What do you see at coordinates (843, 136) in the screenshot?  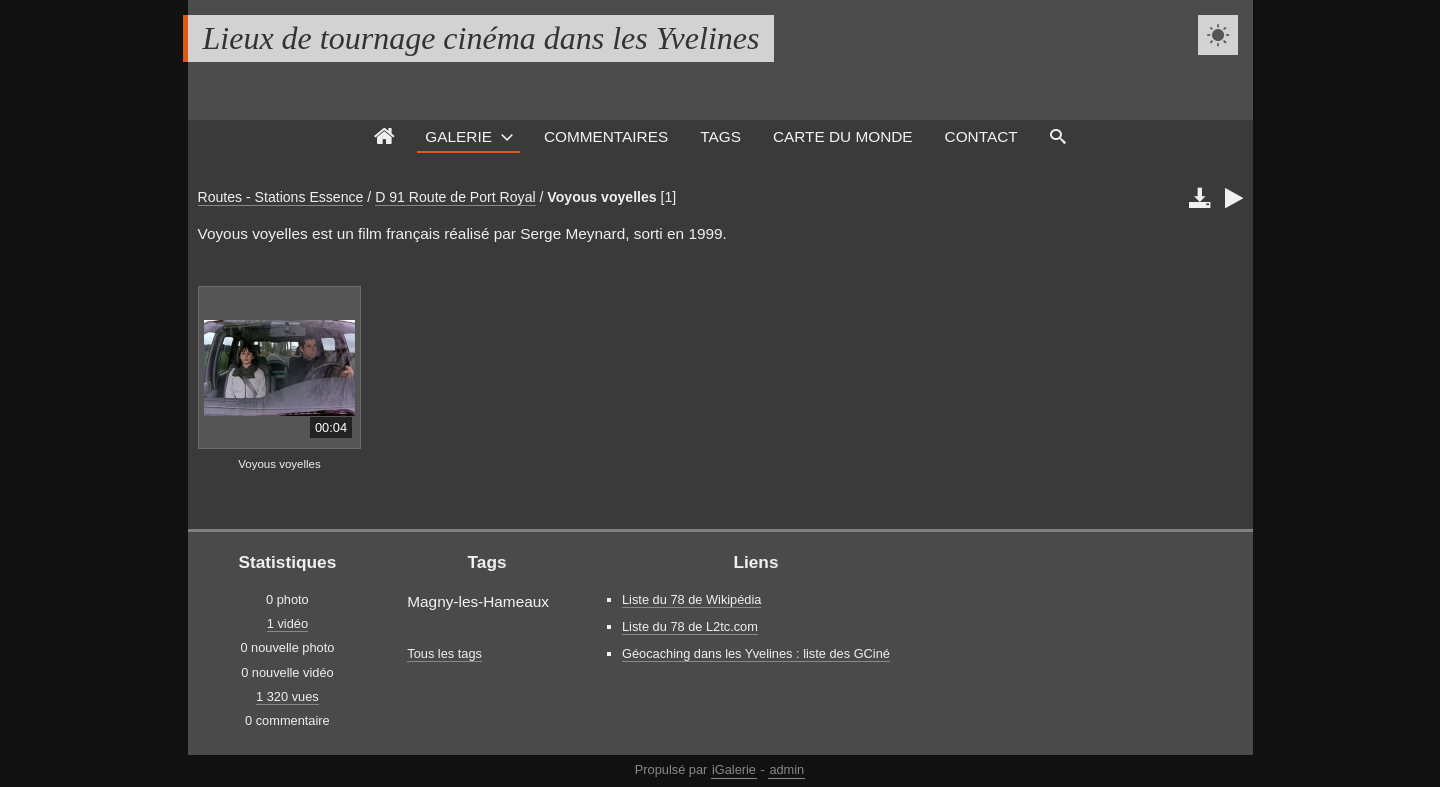 I see `Carte du monde` at bounding box center [843, 136].